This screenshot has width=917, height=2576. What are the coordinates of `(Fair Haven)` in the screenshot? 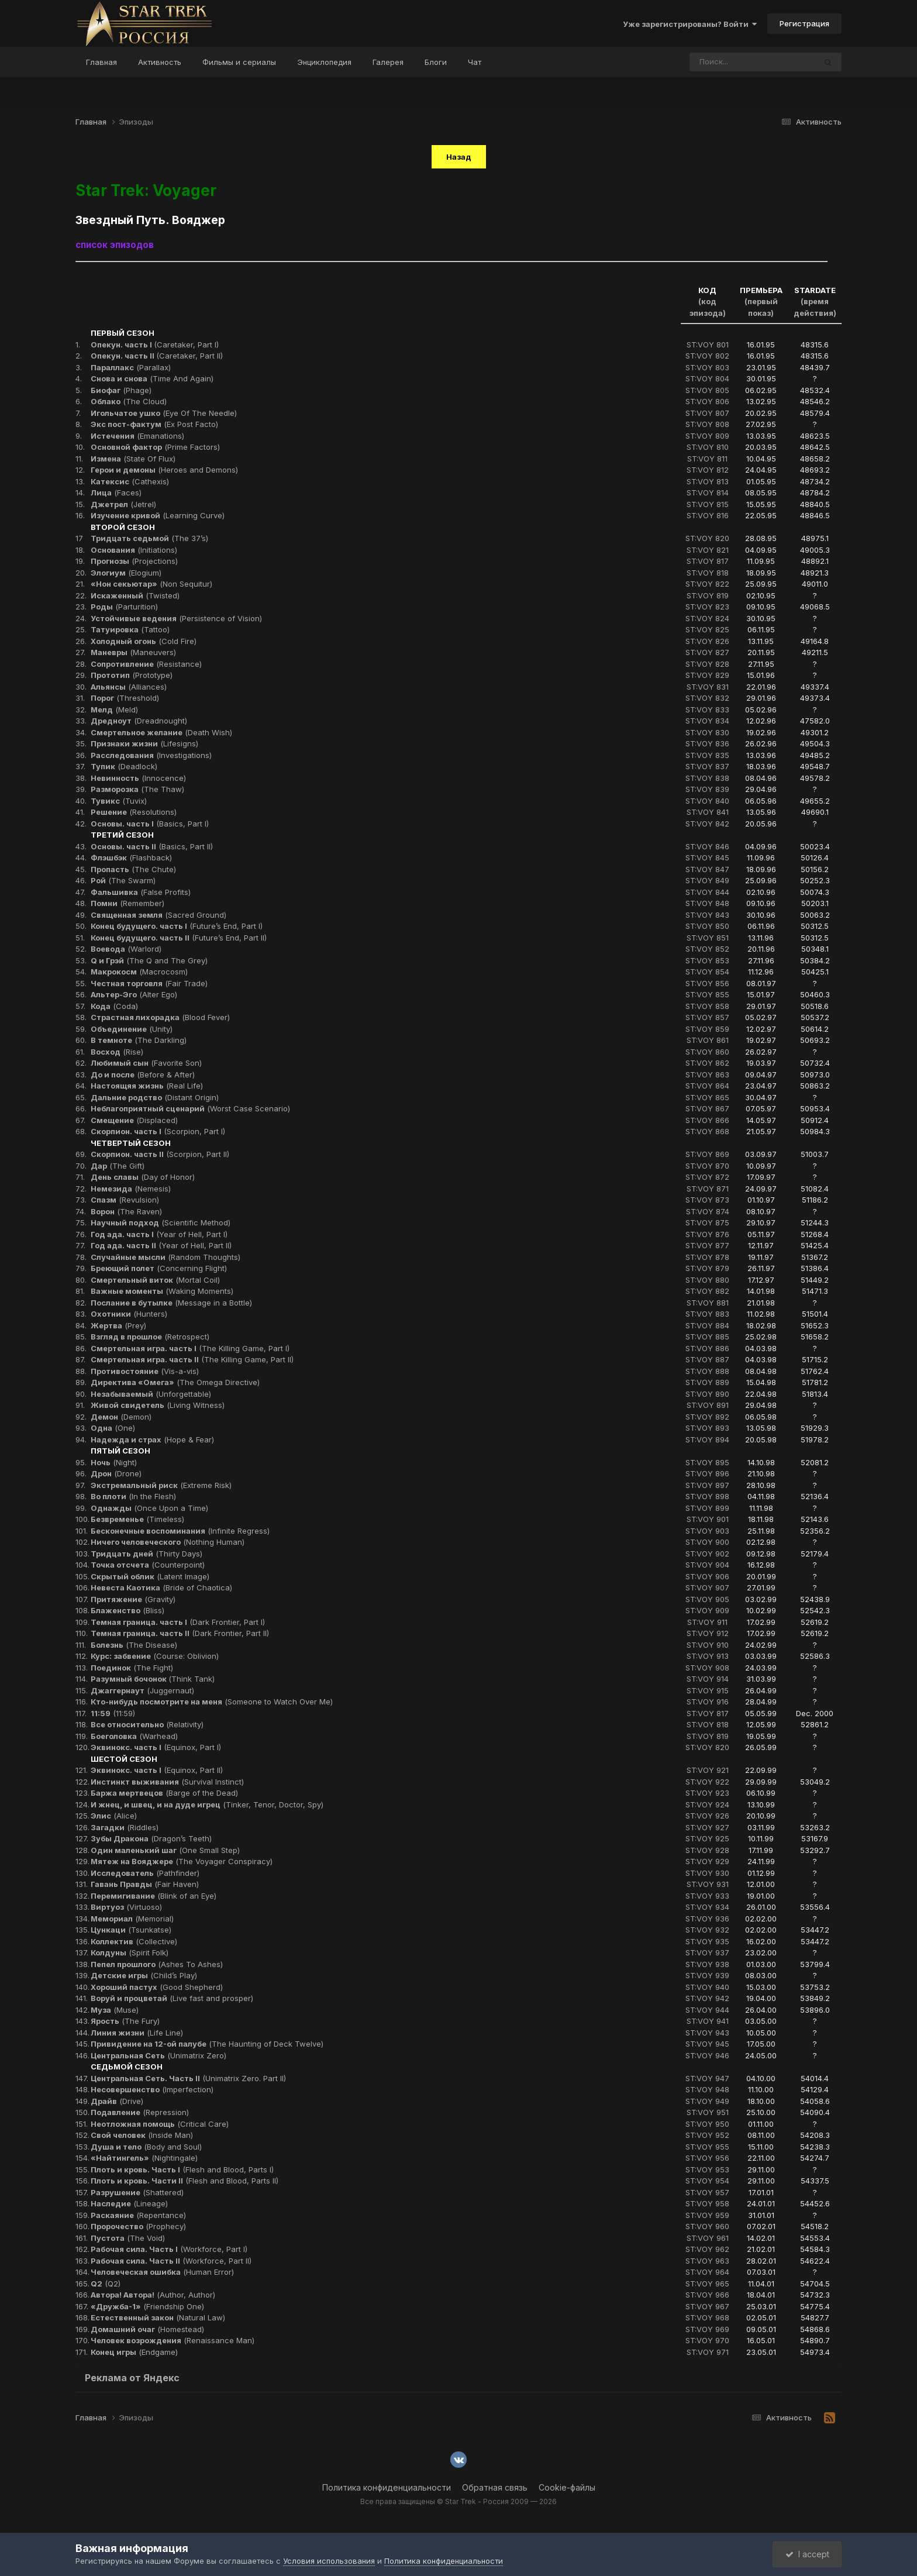 It's located at (145, 1884).